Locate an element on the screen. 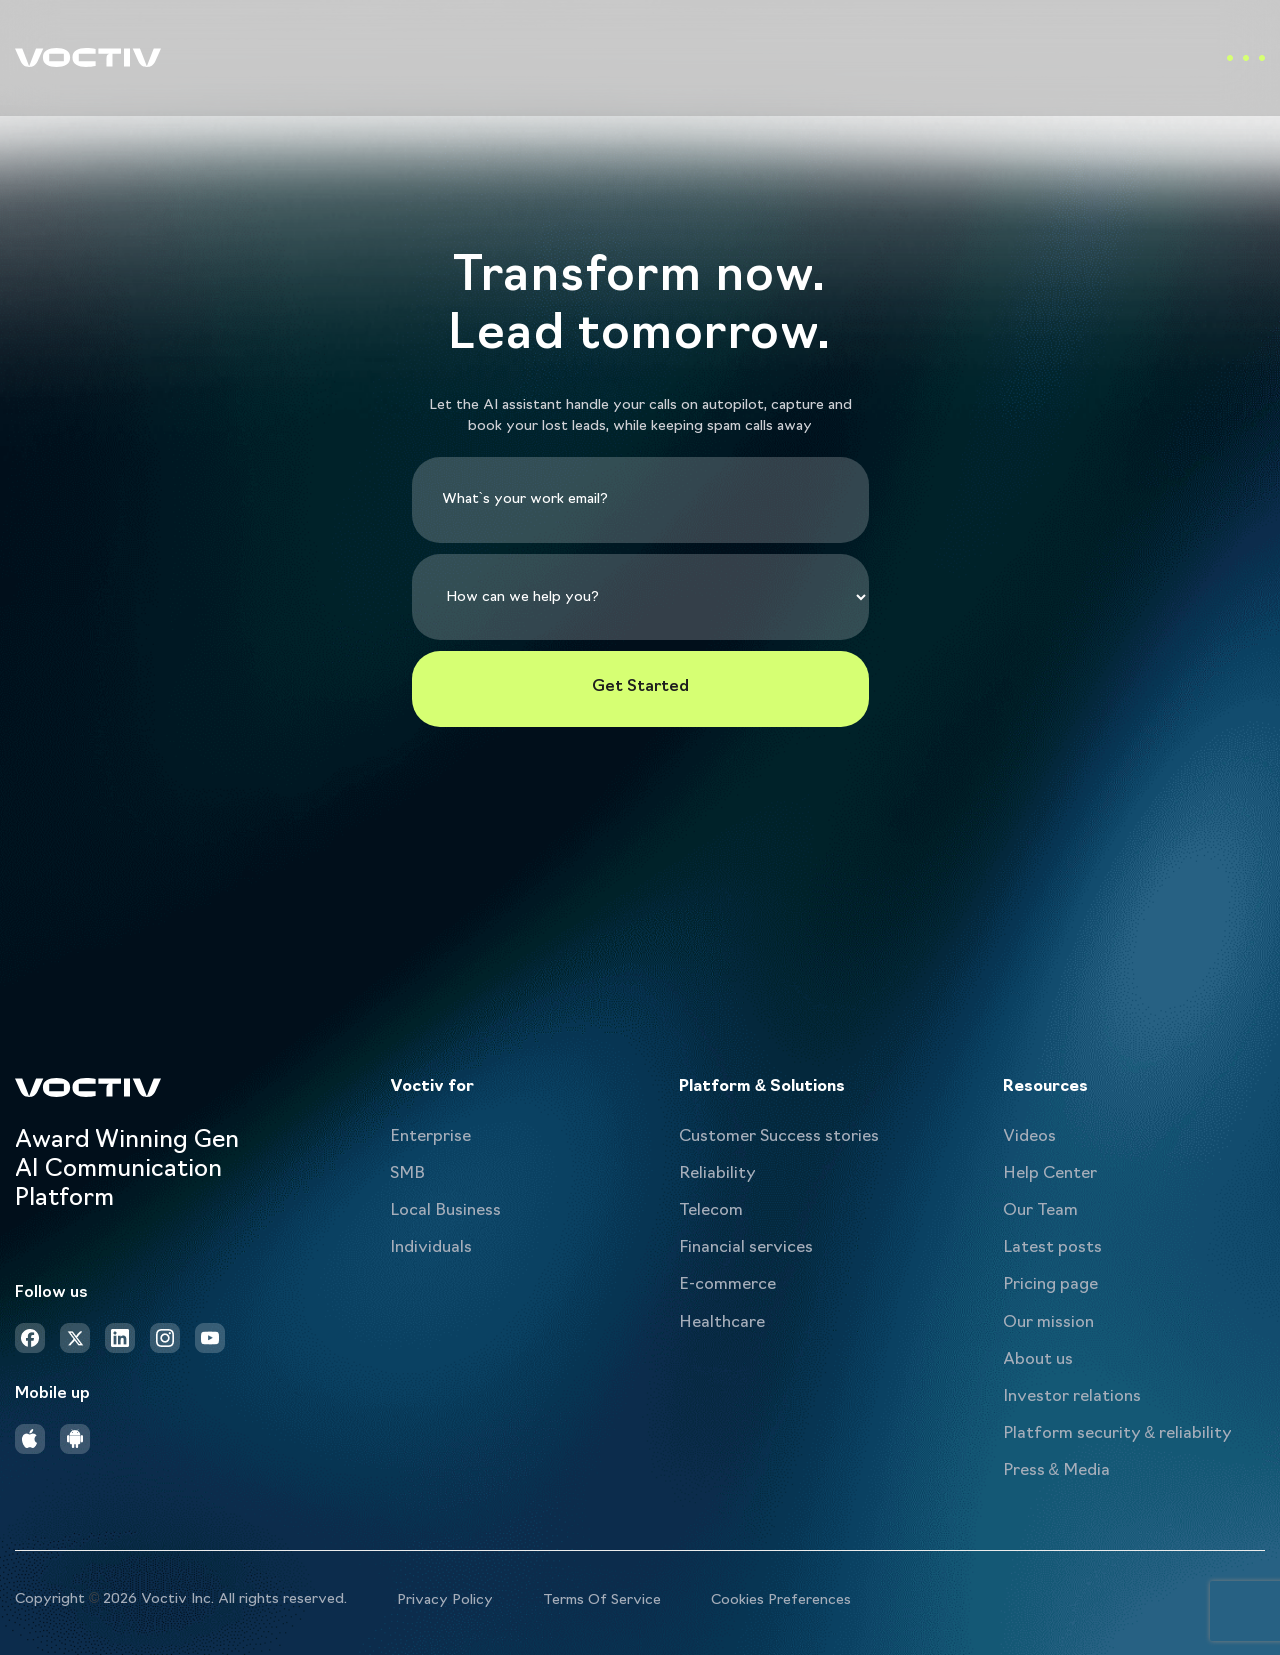  Latest posts is located at coordinates (1052, 1248).